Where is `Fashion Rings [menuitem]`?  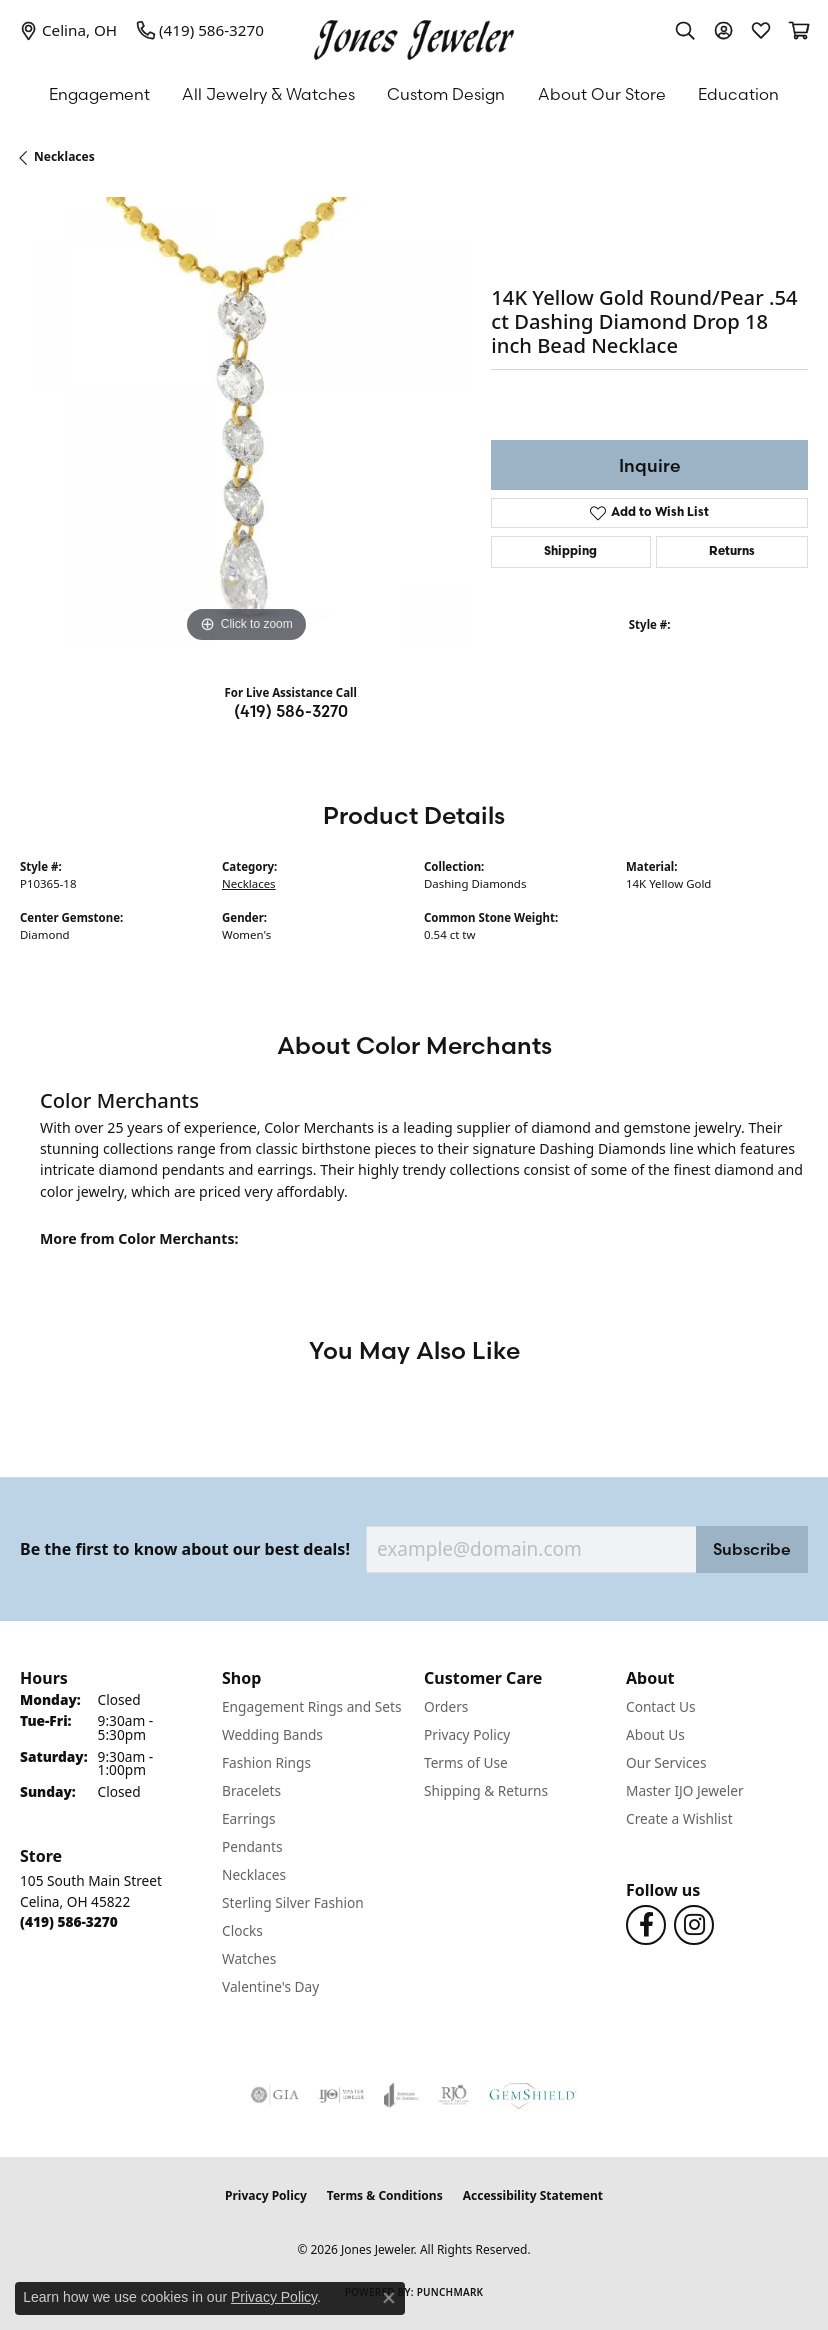
Fashion Rings [menuitem] is located at coordinates (266, 1762).